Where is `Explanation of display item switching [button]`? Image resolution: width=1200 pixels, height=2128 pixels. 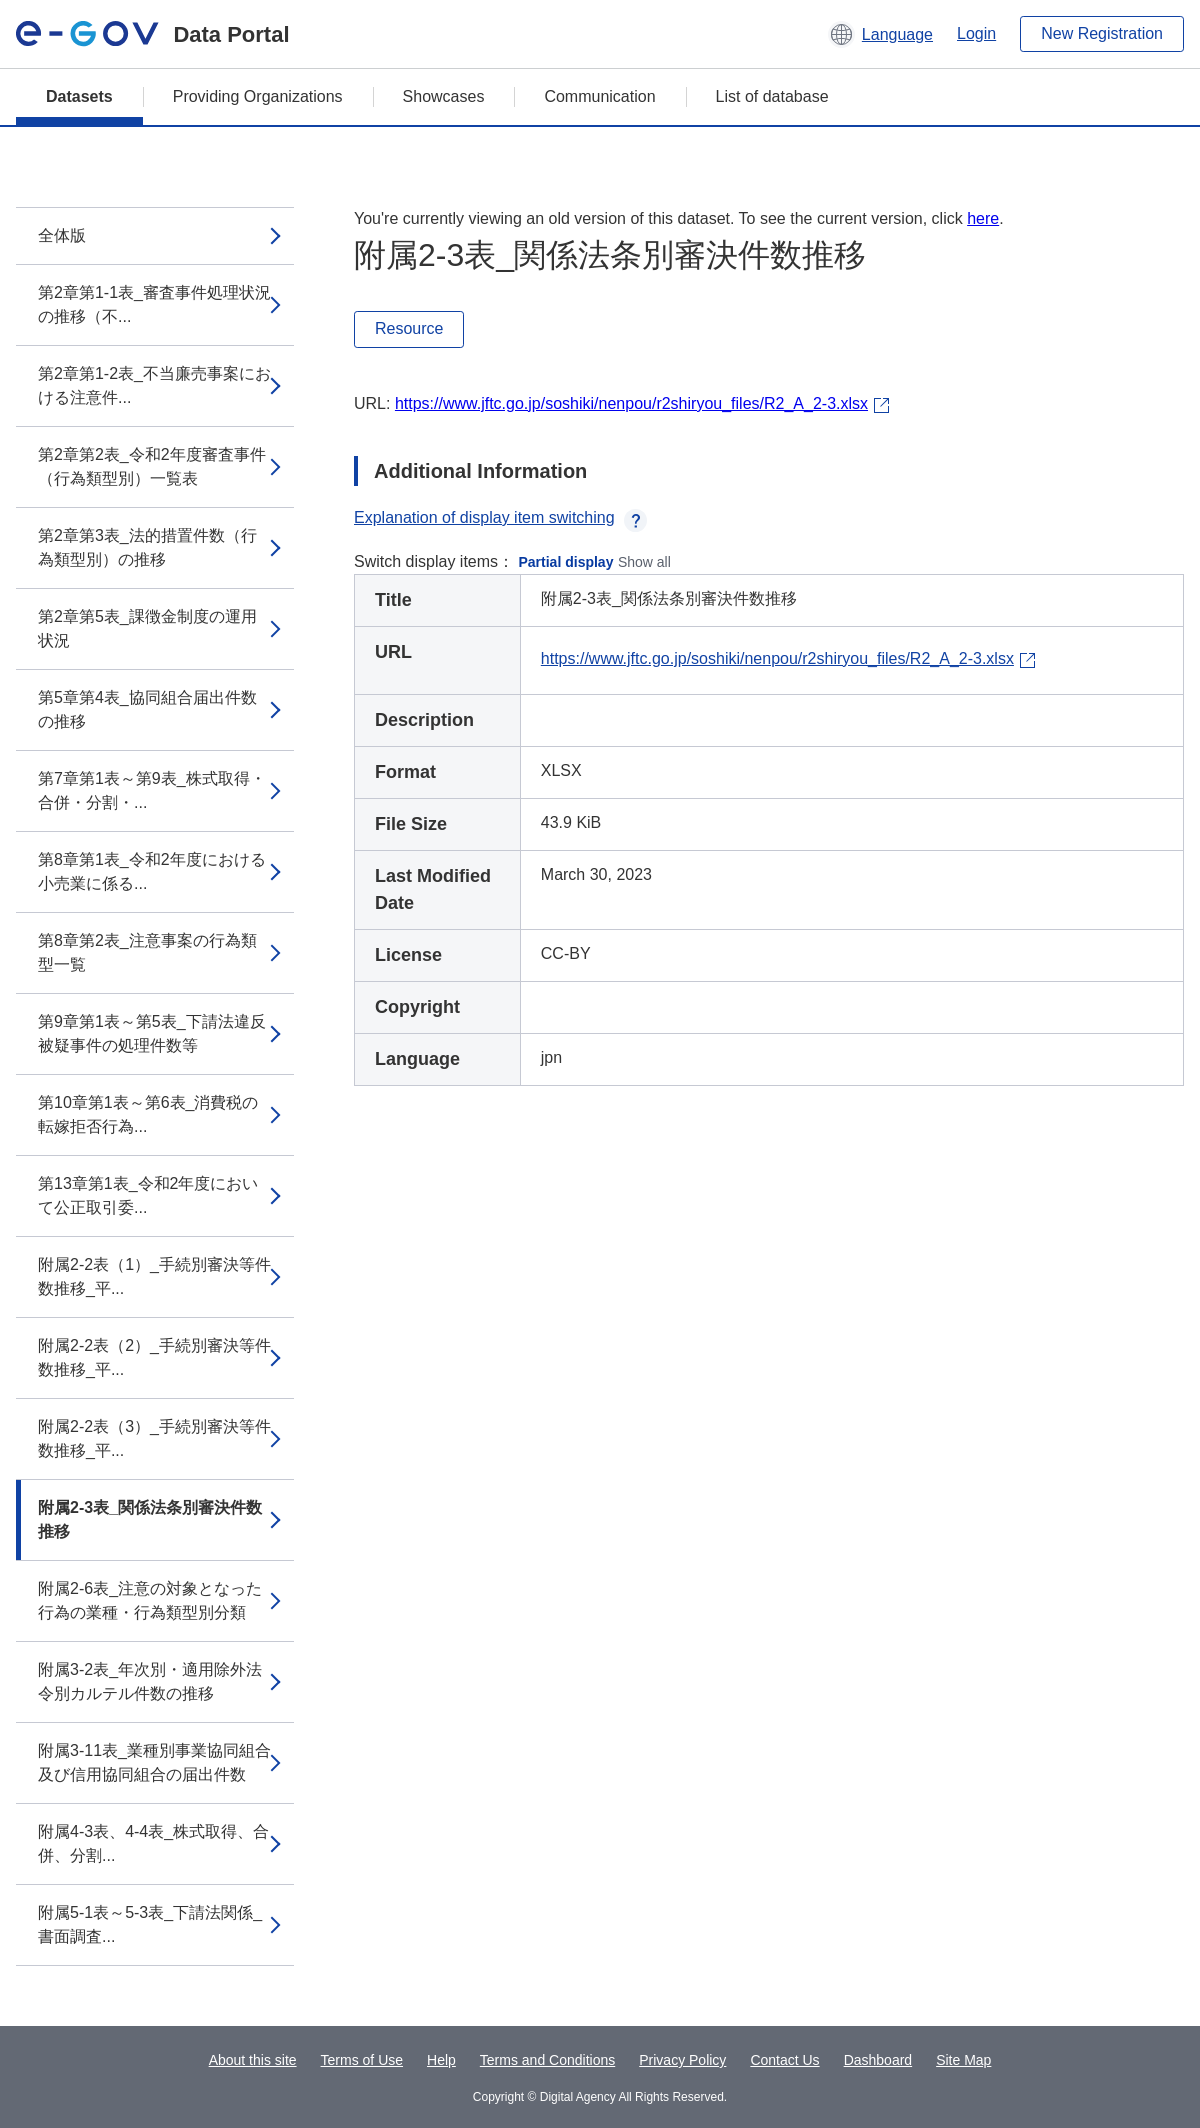
Explanation of display item switching [button] is located at coordinates (500, 517).